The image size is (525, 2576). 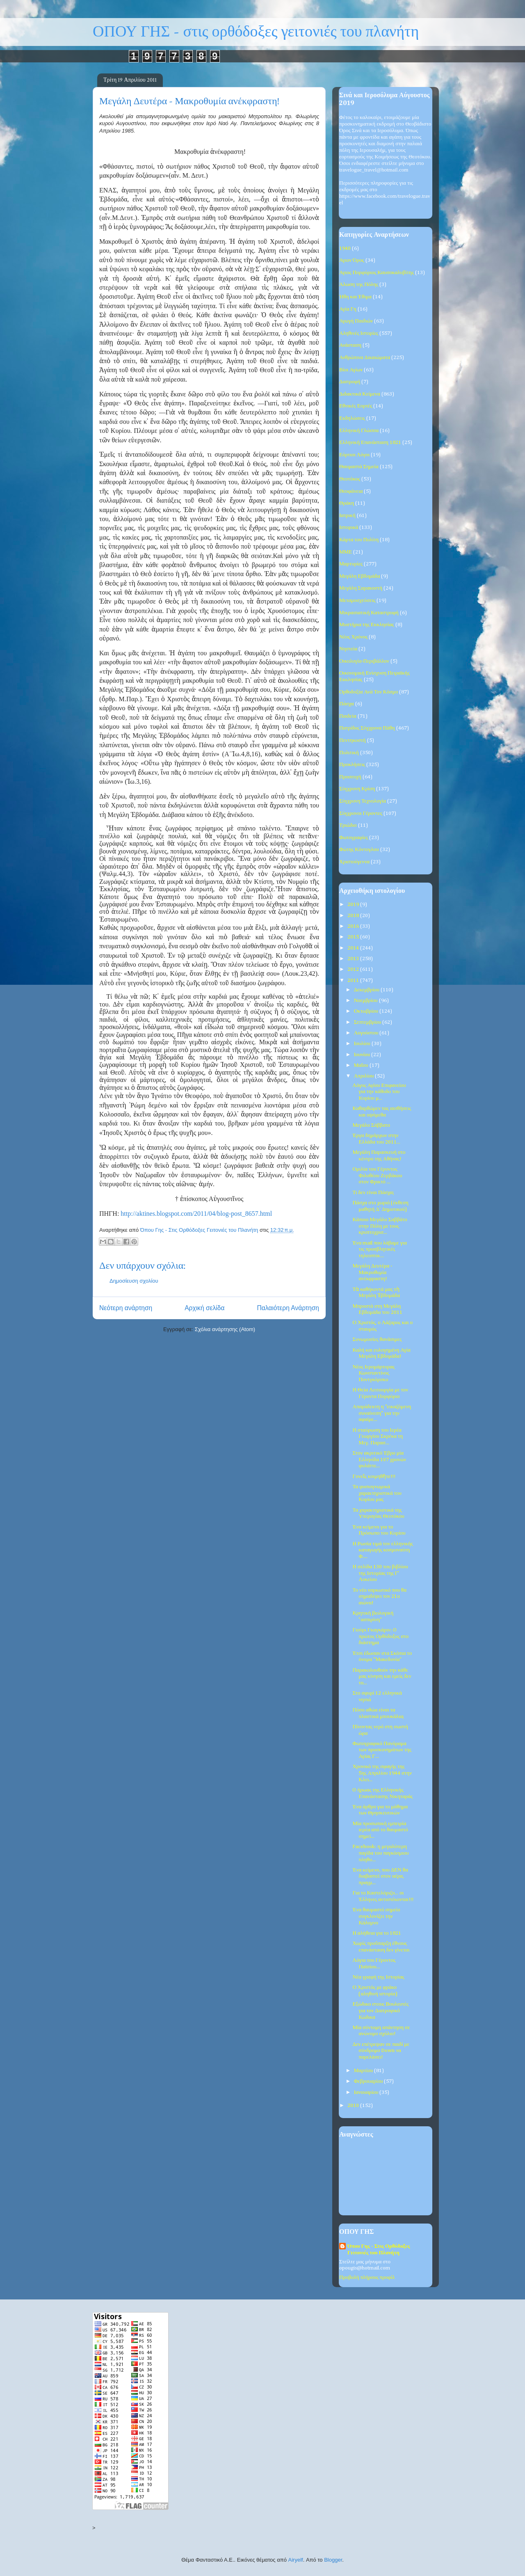 I want to click on Blogger, so click(x=333, y=2560).